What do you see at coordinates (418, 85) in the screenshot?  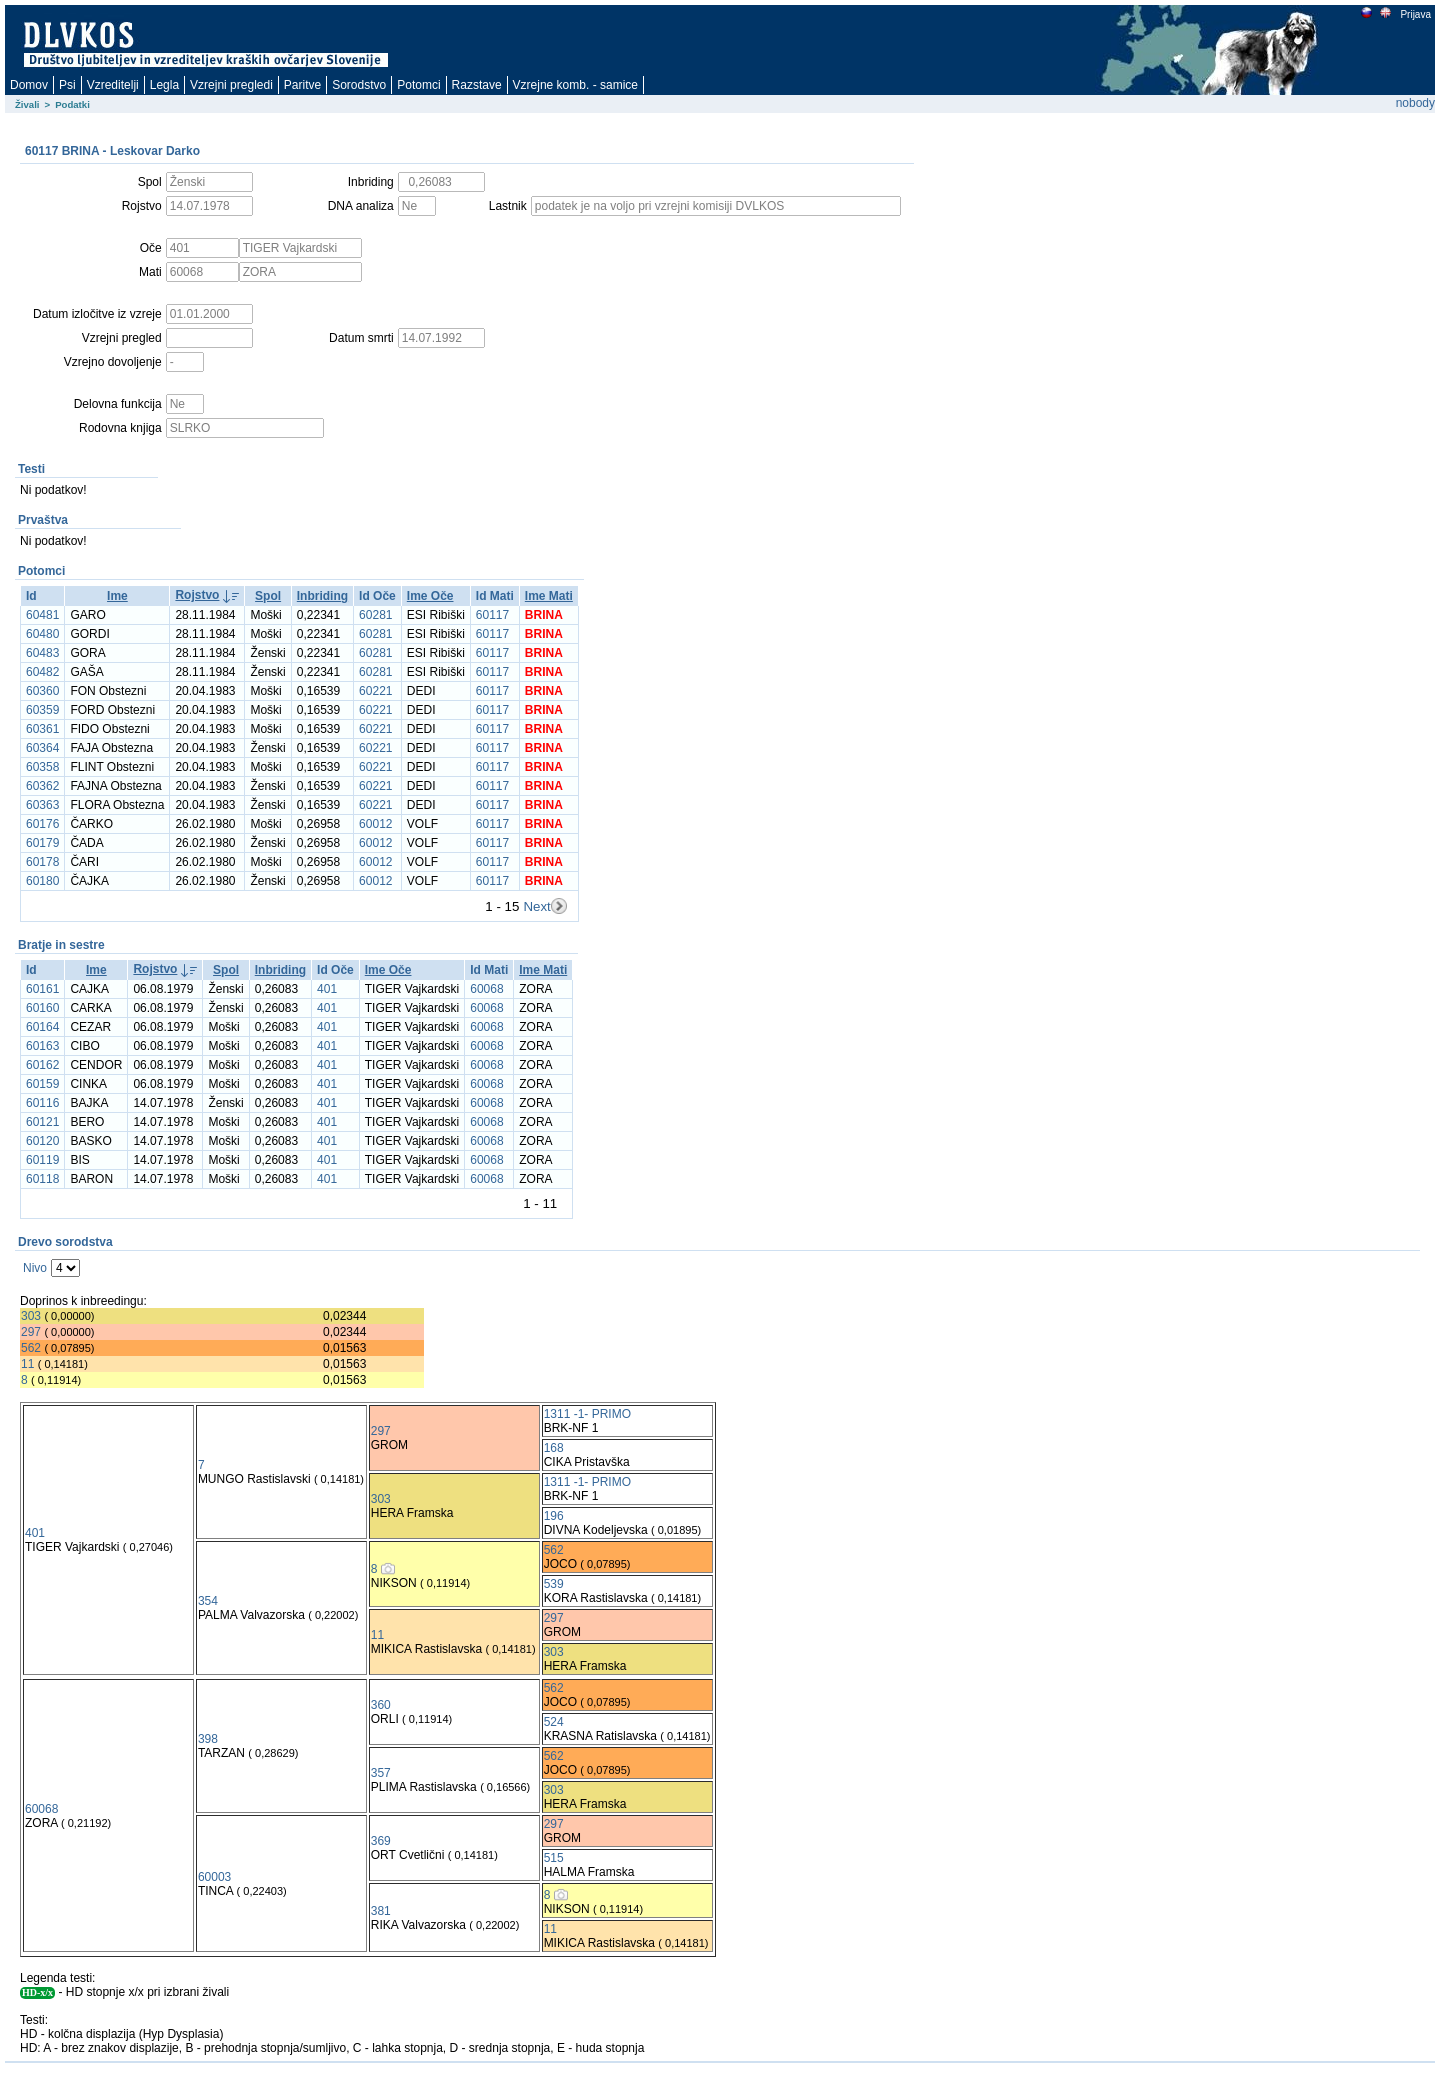 I see `Potomci` at bounding box center [418, 85].